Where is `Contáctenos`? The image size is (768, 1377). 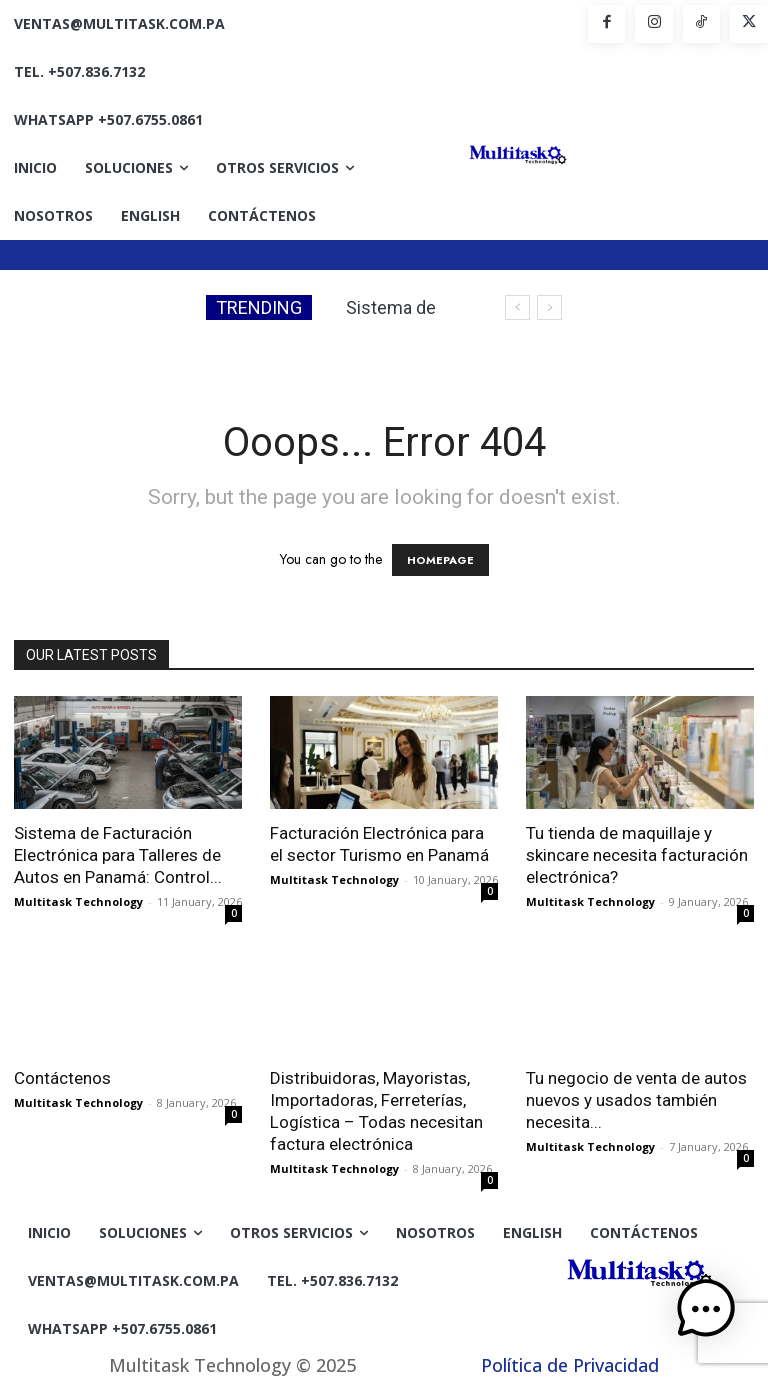
Contáctenos is located at coordinates (62, 1078).